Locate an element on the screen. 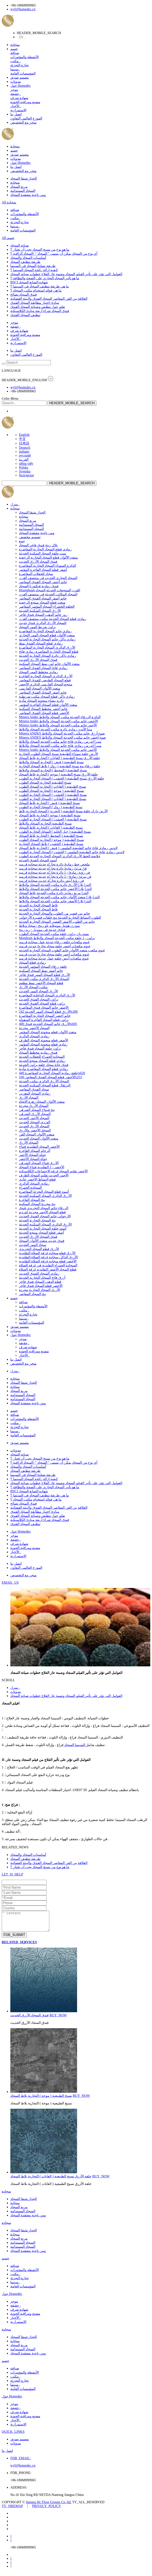 Image resolution: width=152 pixels, height=2576 pixels. براون حلقة السجاد فندق فاخر is located at coordinates (40, 1048).